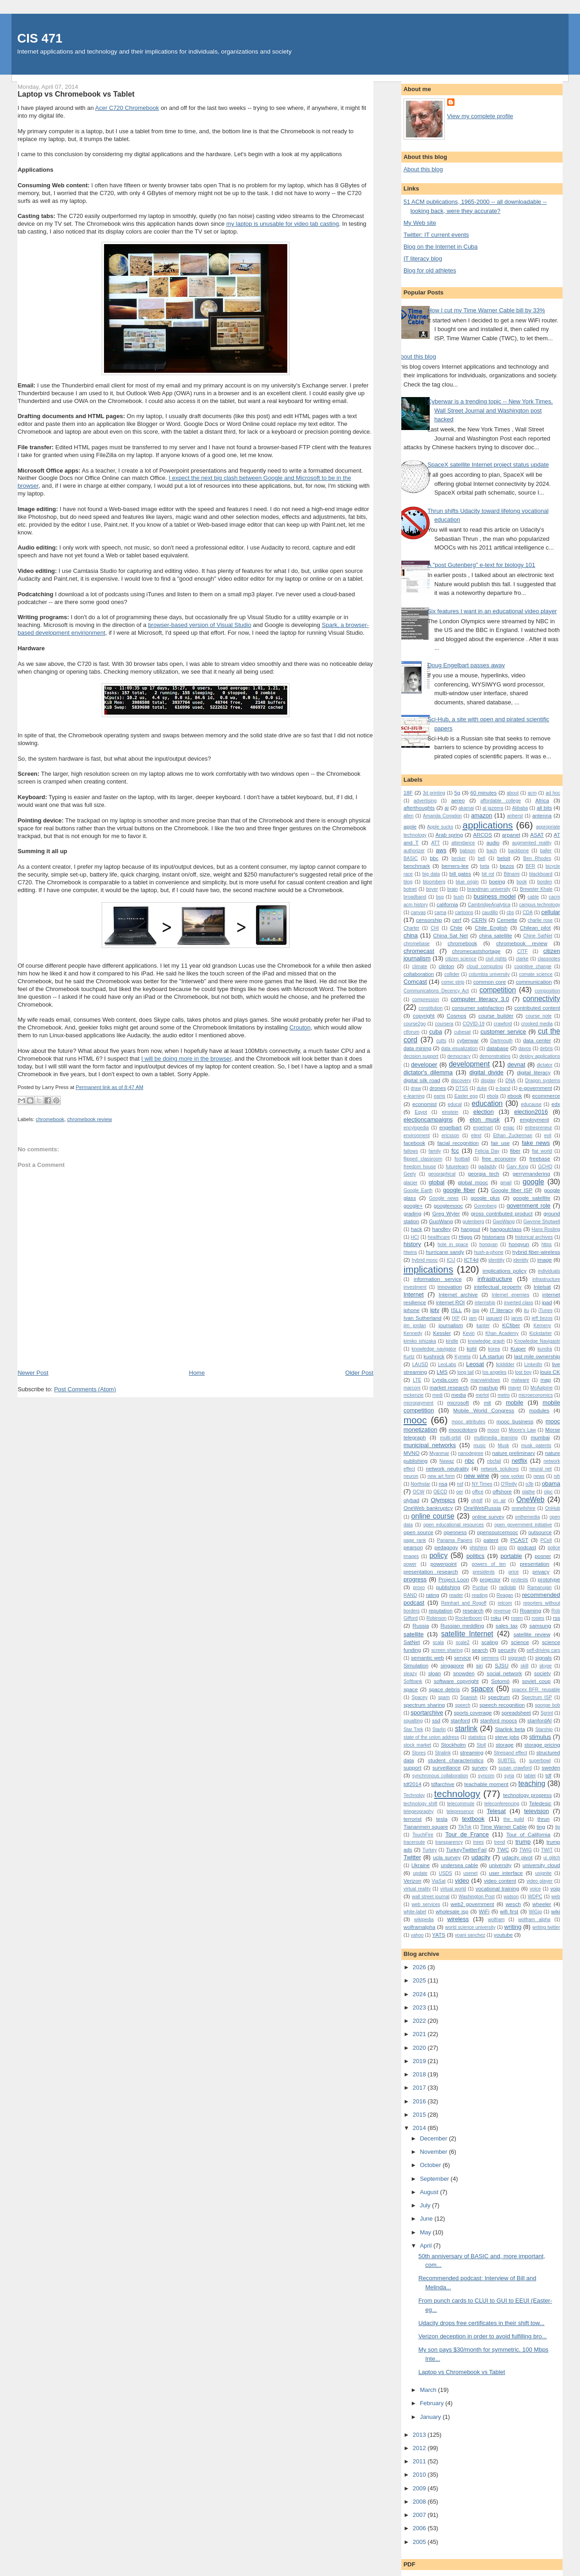  What do you see at coordinates (537, 1341) in the screenshot?
I see `Knowledge Navigaotr` at bounding box center [537, 1341].